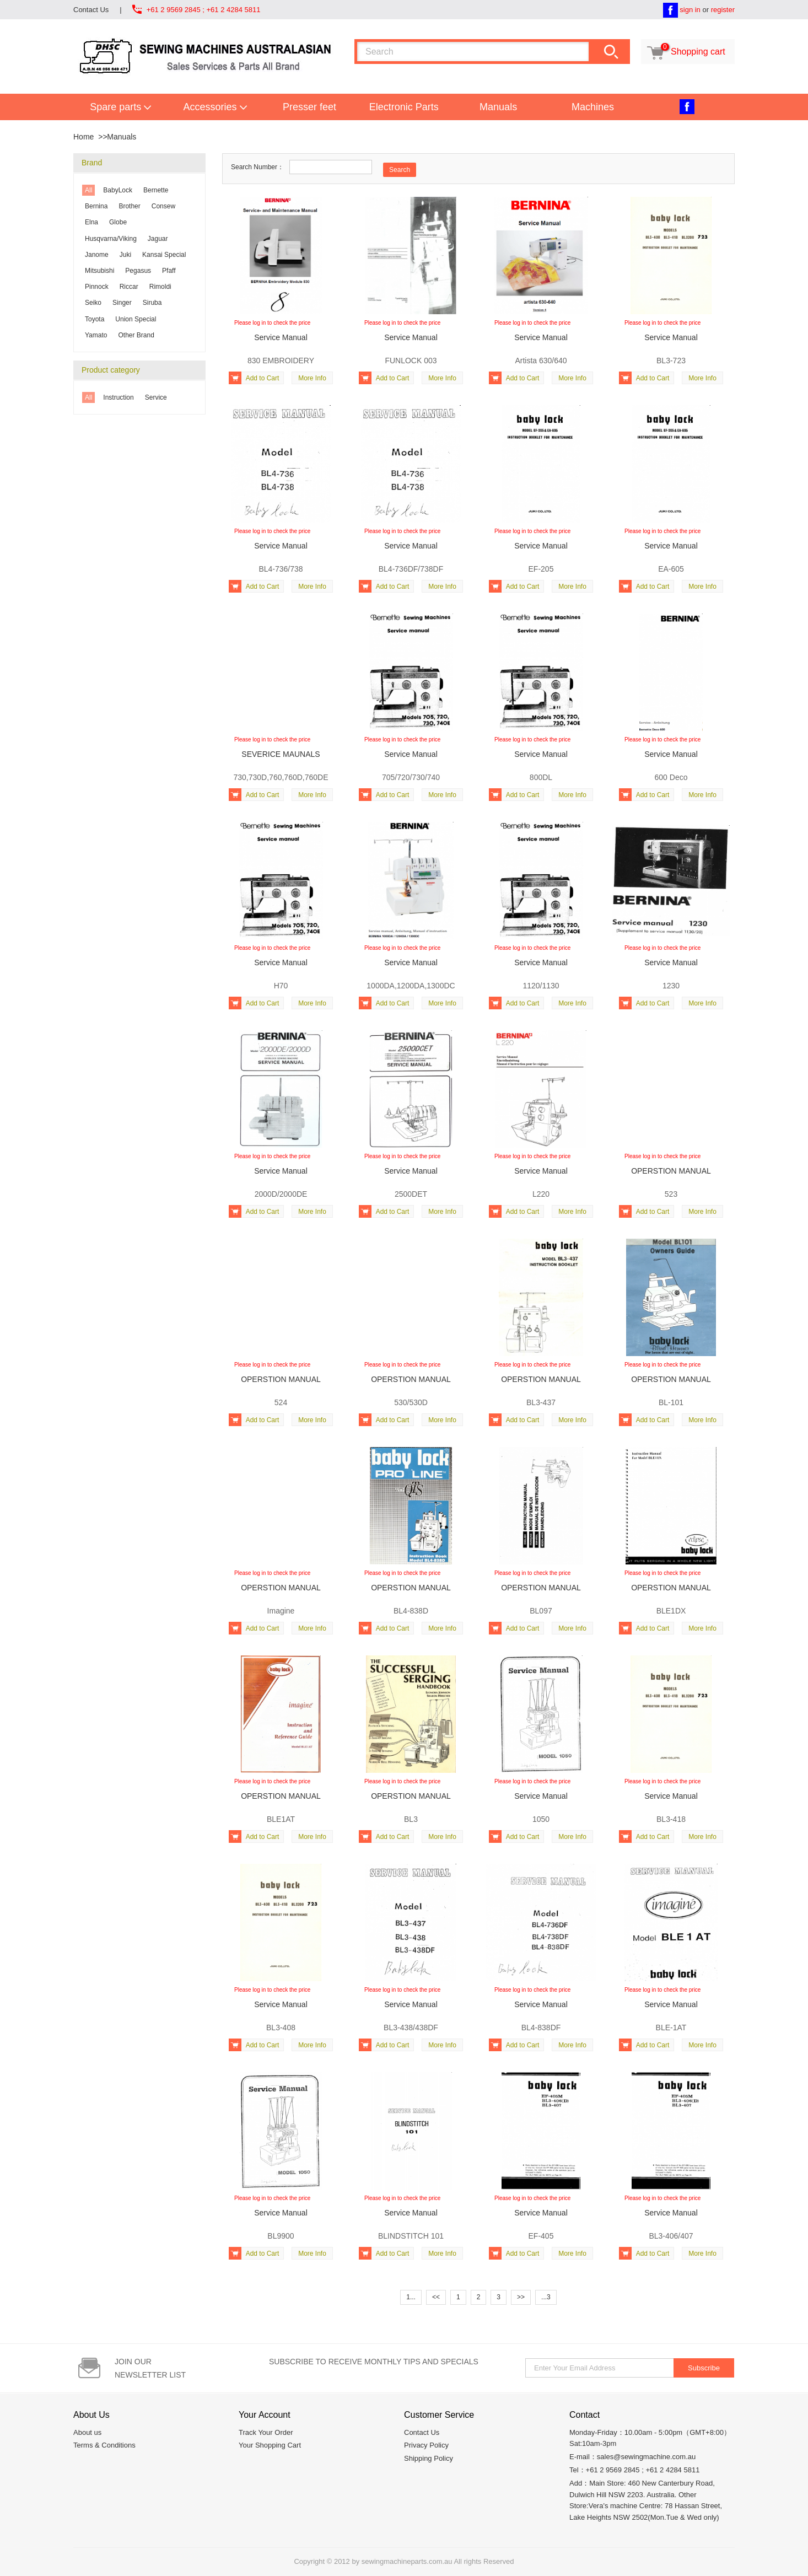 This screenshot has width=808, height=2576. What do you see at coordinates (83, 136) in the screenshot?
I see `Home` at bounding box center [83, 136].